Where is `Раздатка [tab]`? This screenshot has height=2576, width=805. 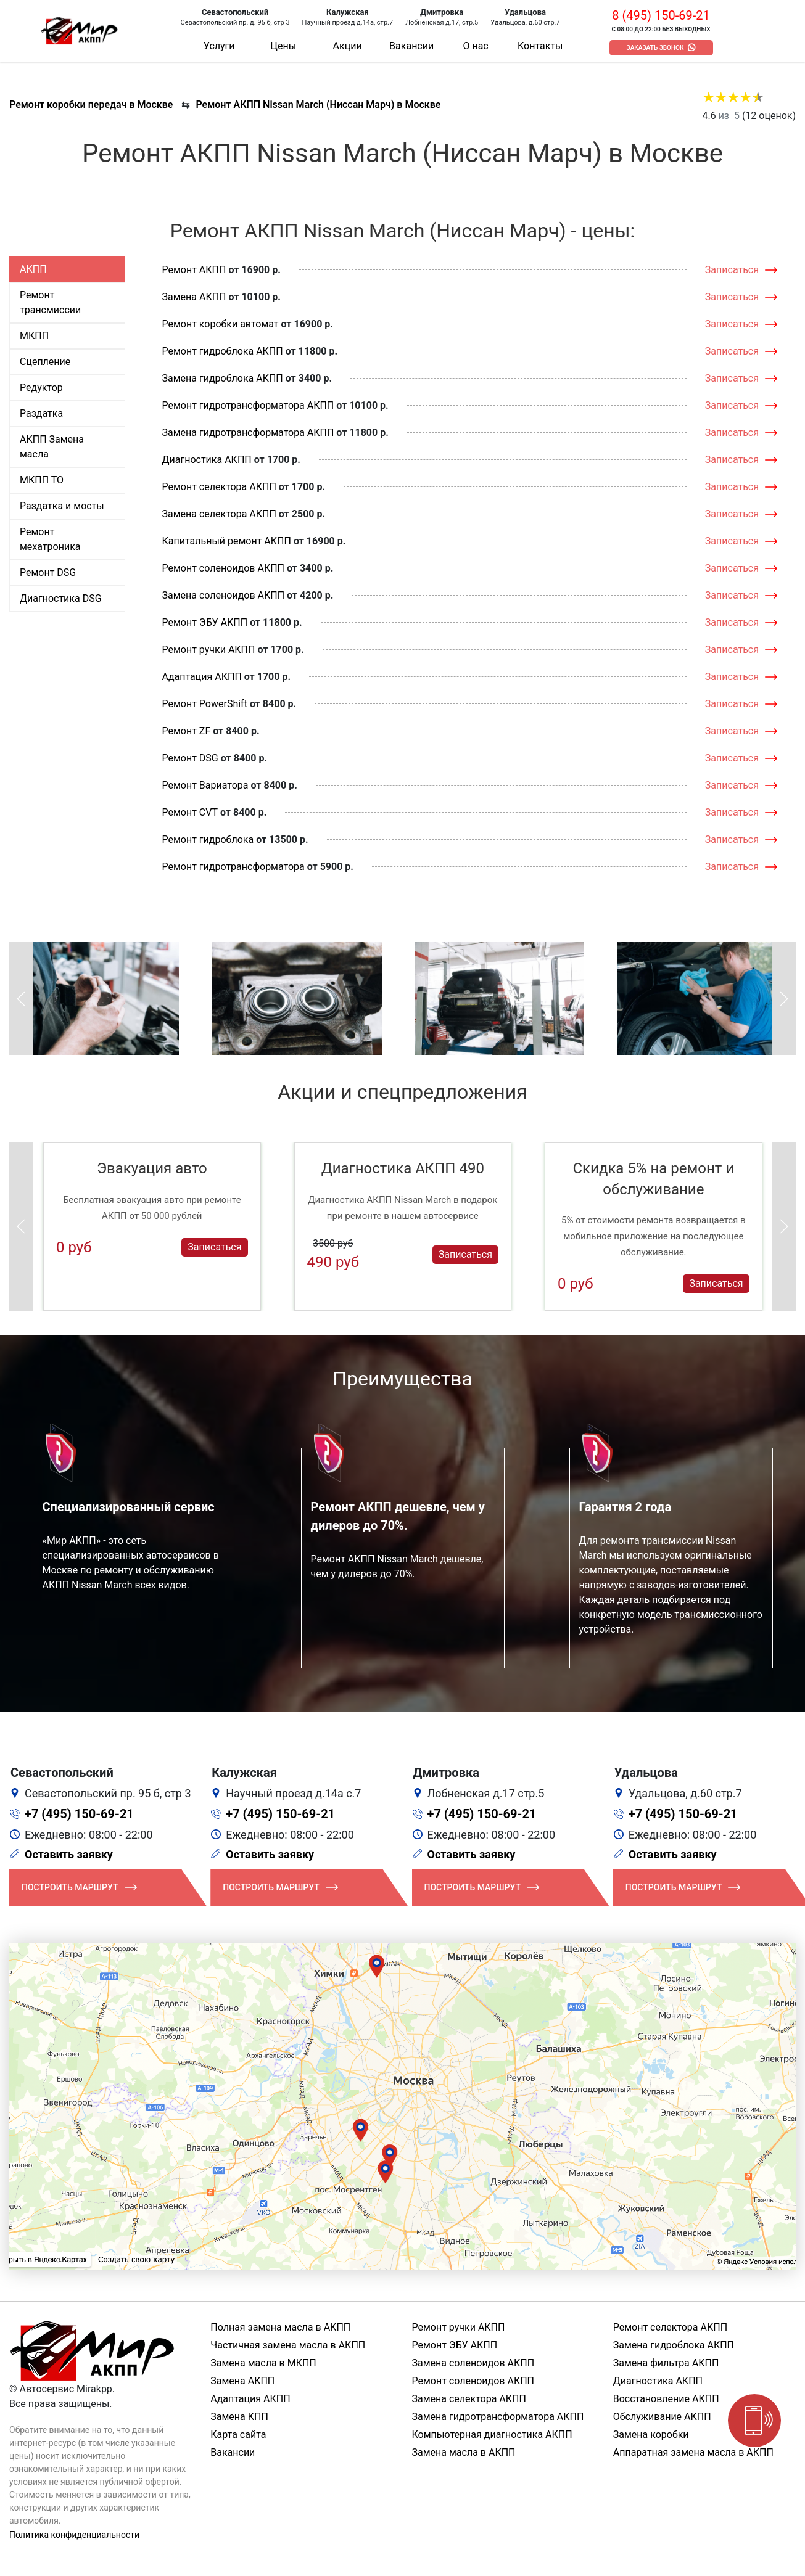
Раздатка [tab] is located at coordinates (41, 413).